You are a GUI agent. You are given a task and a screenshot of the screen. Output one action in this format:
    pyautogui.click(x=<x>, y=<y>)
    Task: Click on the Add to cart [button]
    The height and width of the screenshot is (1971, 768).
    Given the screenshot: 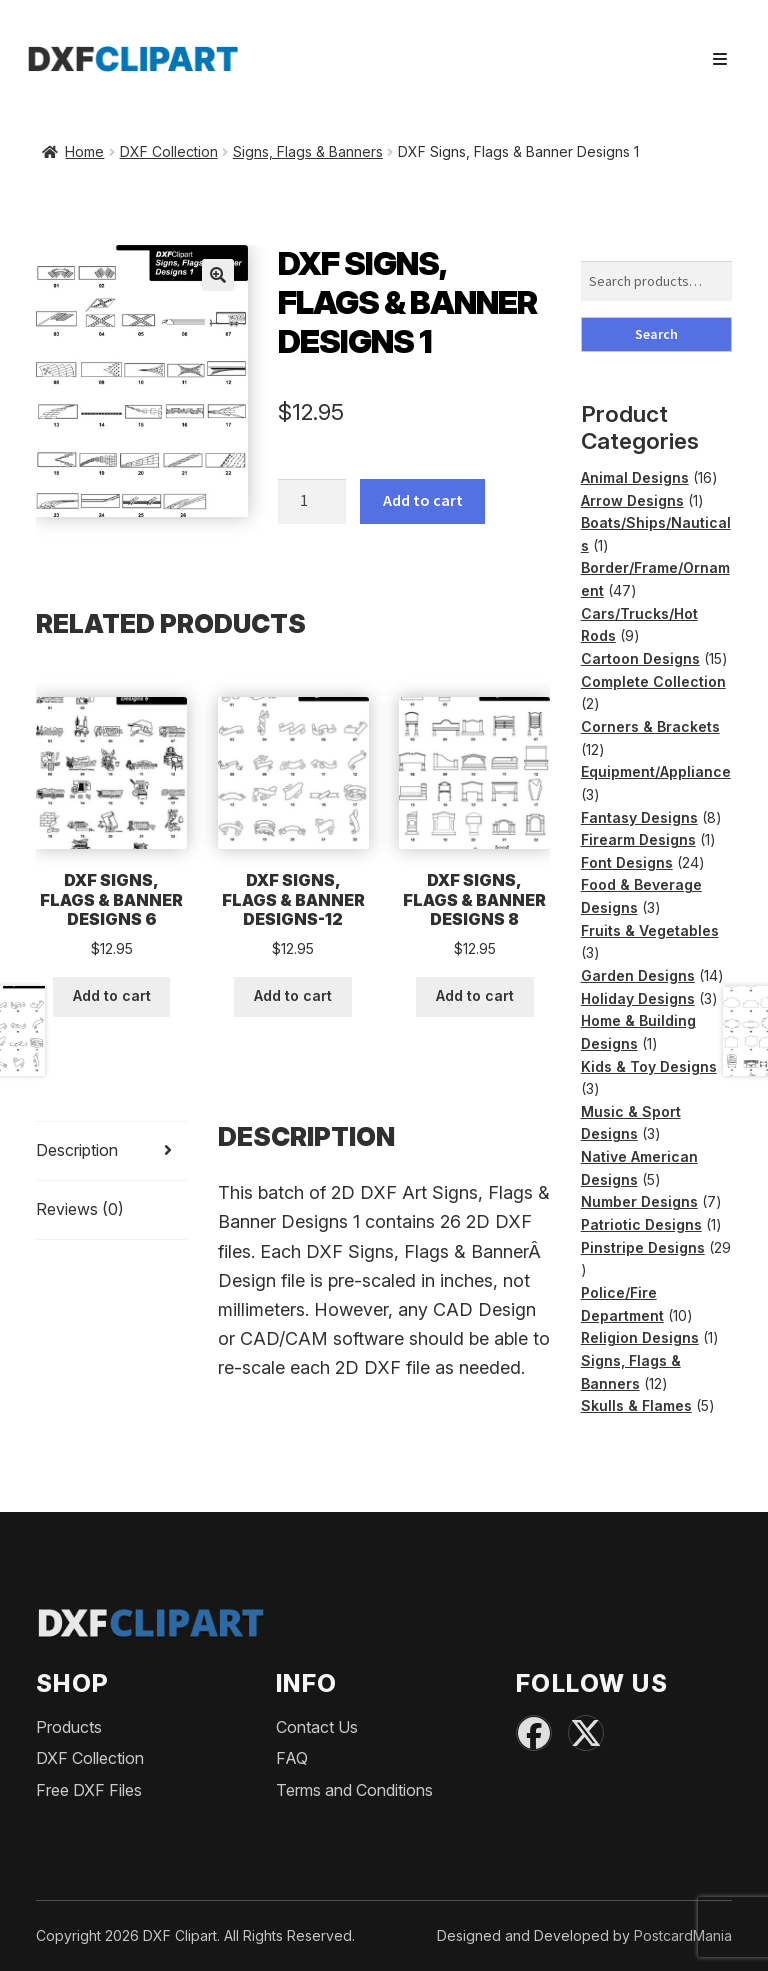 What is the action you would take?
    pyautogui.click(x=112, y=995)
    